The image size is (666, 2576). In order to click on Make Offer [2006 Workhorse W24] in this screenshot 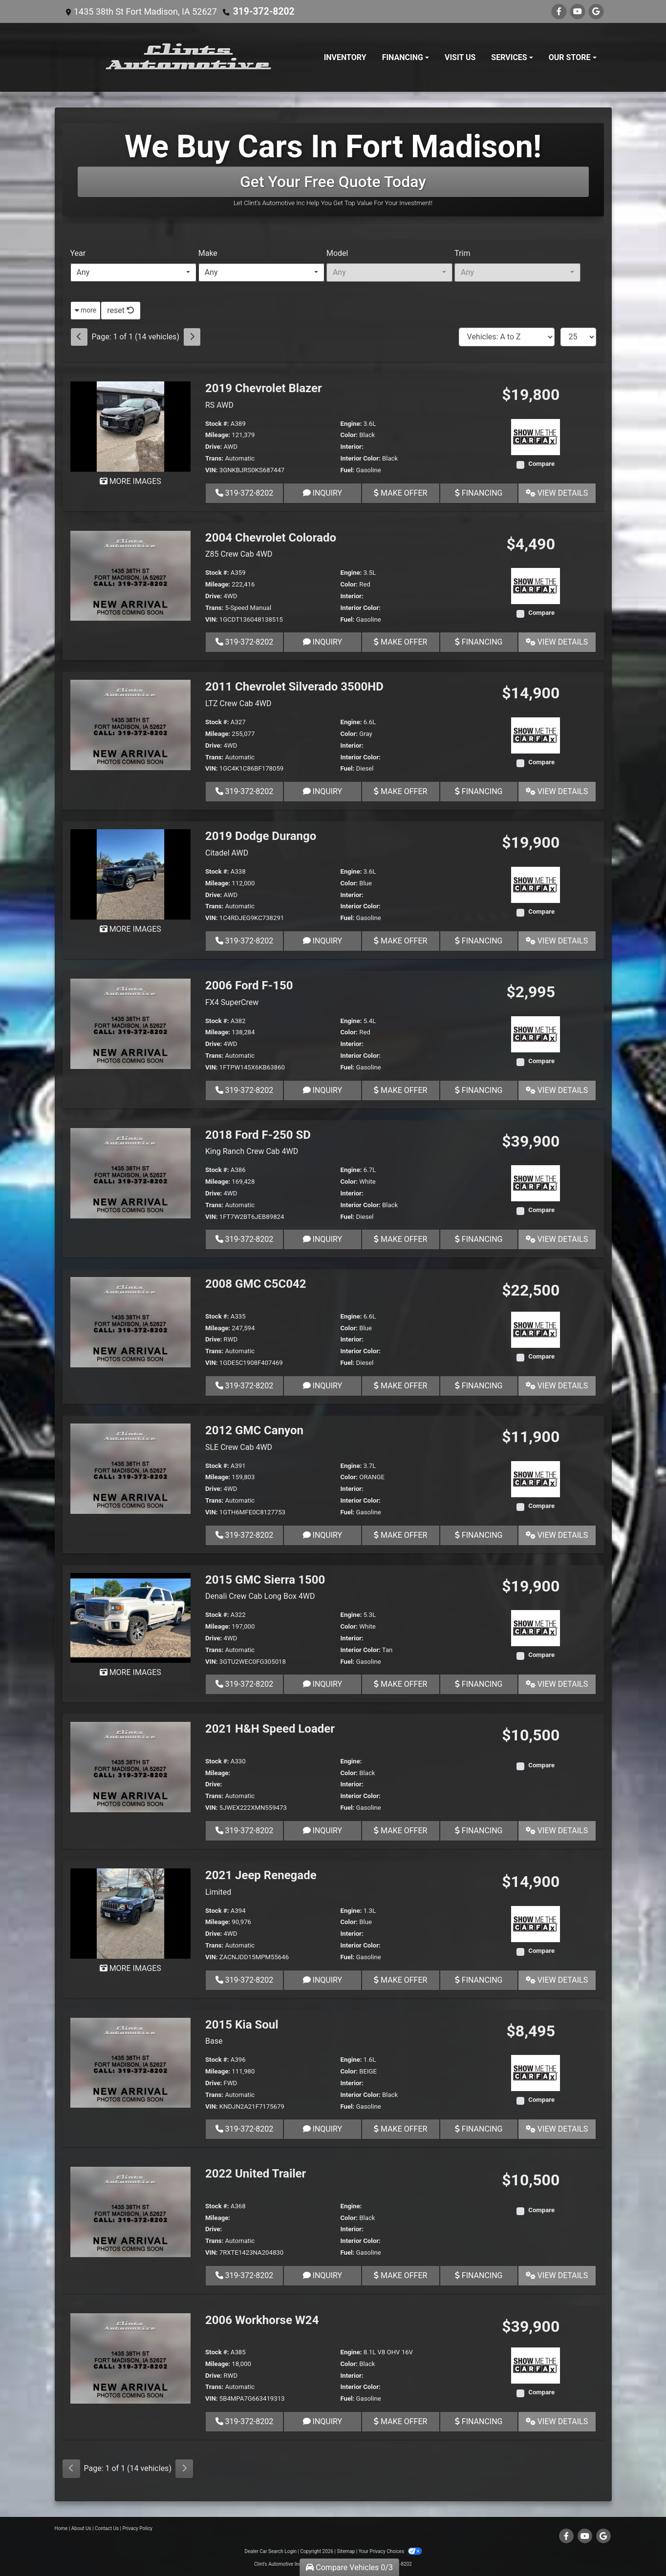, I will do `click(400, 2421)`.